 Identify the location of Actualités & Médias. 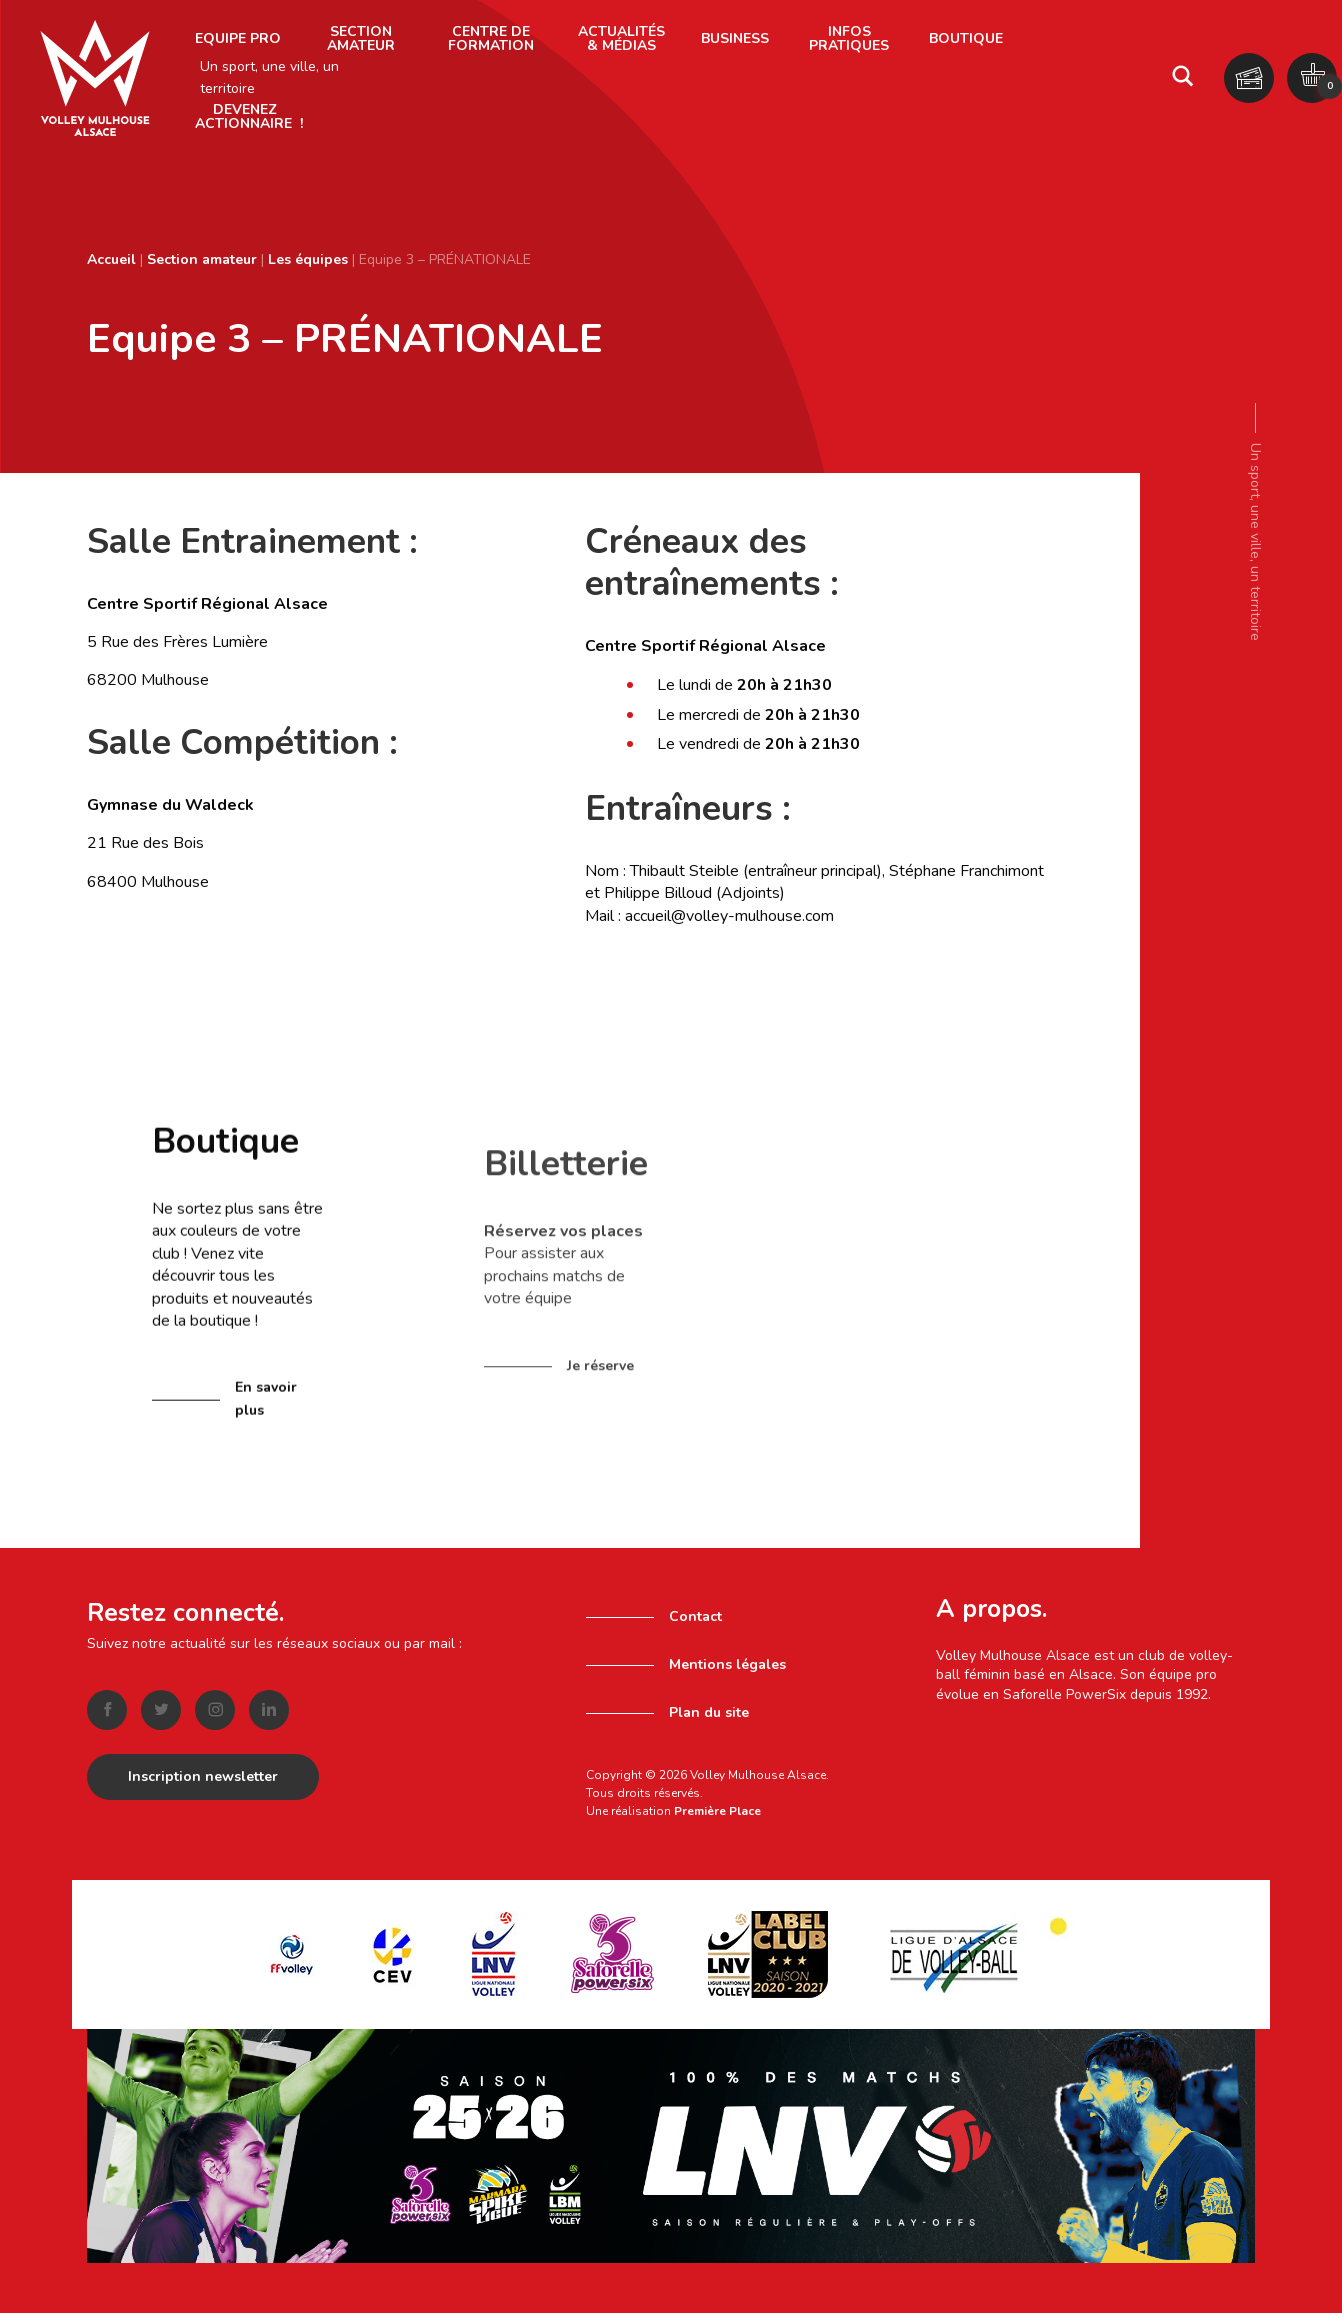
(621, 38).